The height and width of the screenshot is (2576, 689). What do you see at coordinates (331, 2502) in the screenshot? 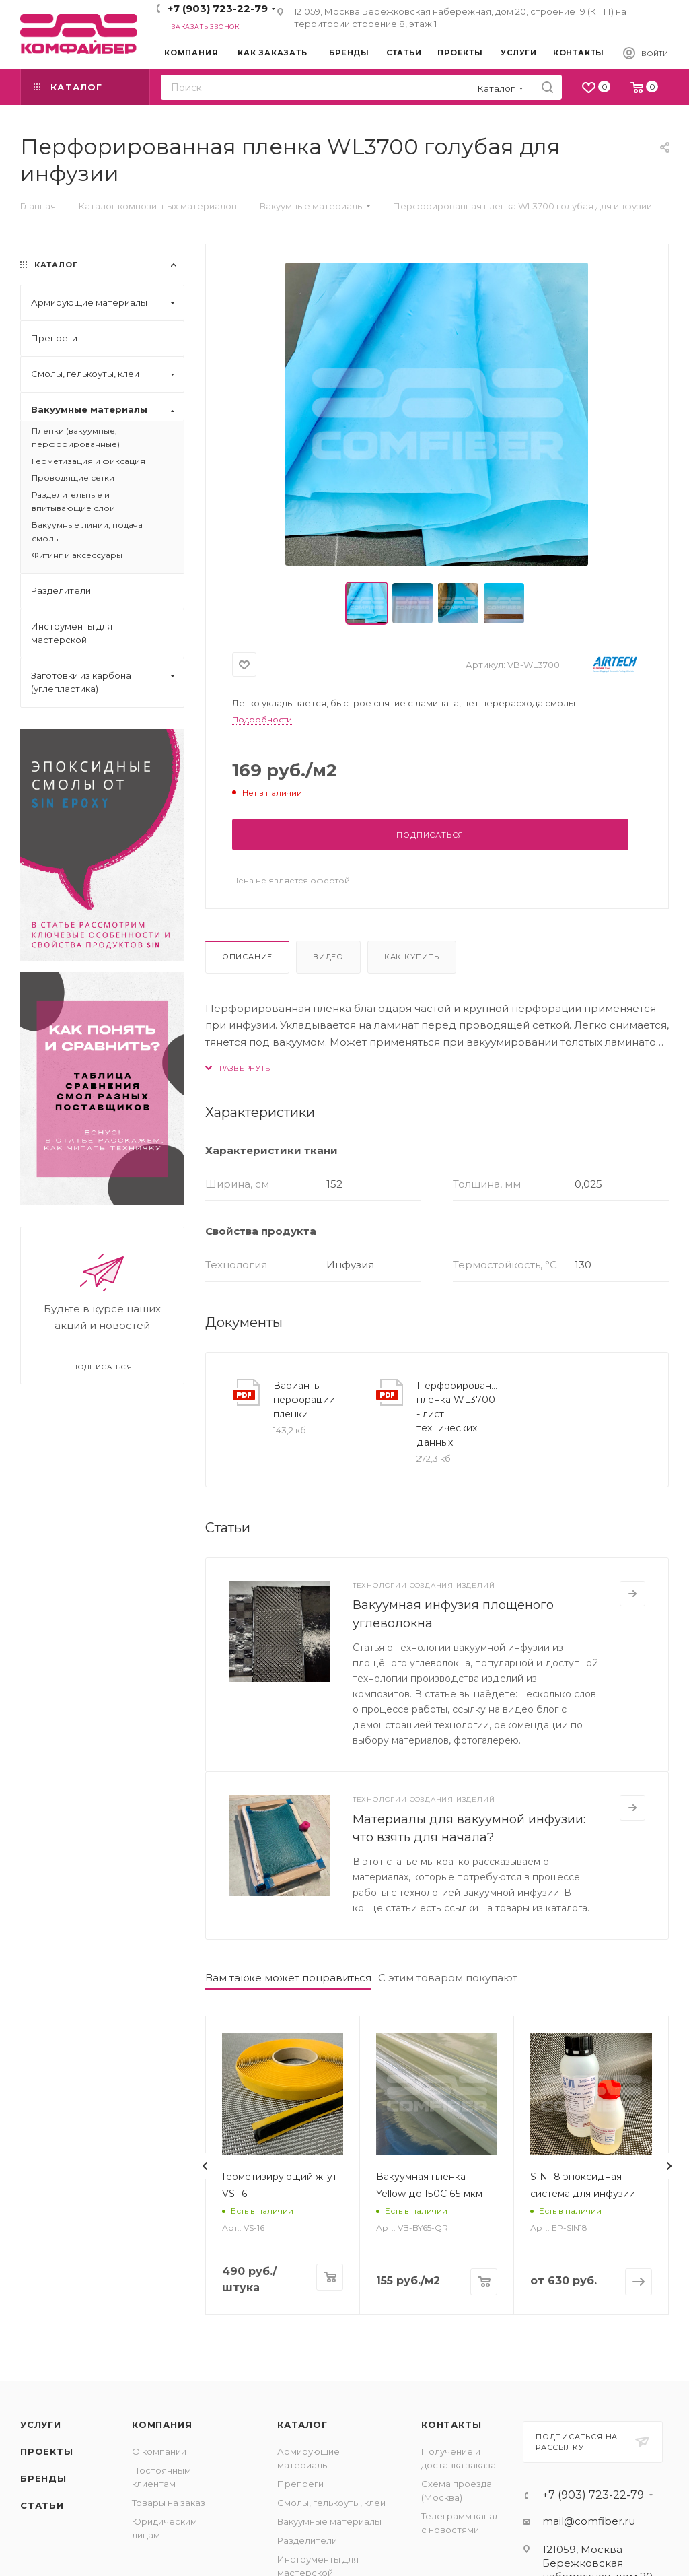
I see `Смолы, гелькоуты, клеи` at bounding box center [331, 2502].